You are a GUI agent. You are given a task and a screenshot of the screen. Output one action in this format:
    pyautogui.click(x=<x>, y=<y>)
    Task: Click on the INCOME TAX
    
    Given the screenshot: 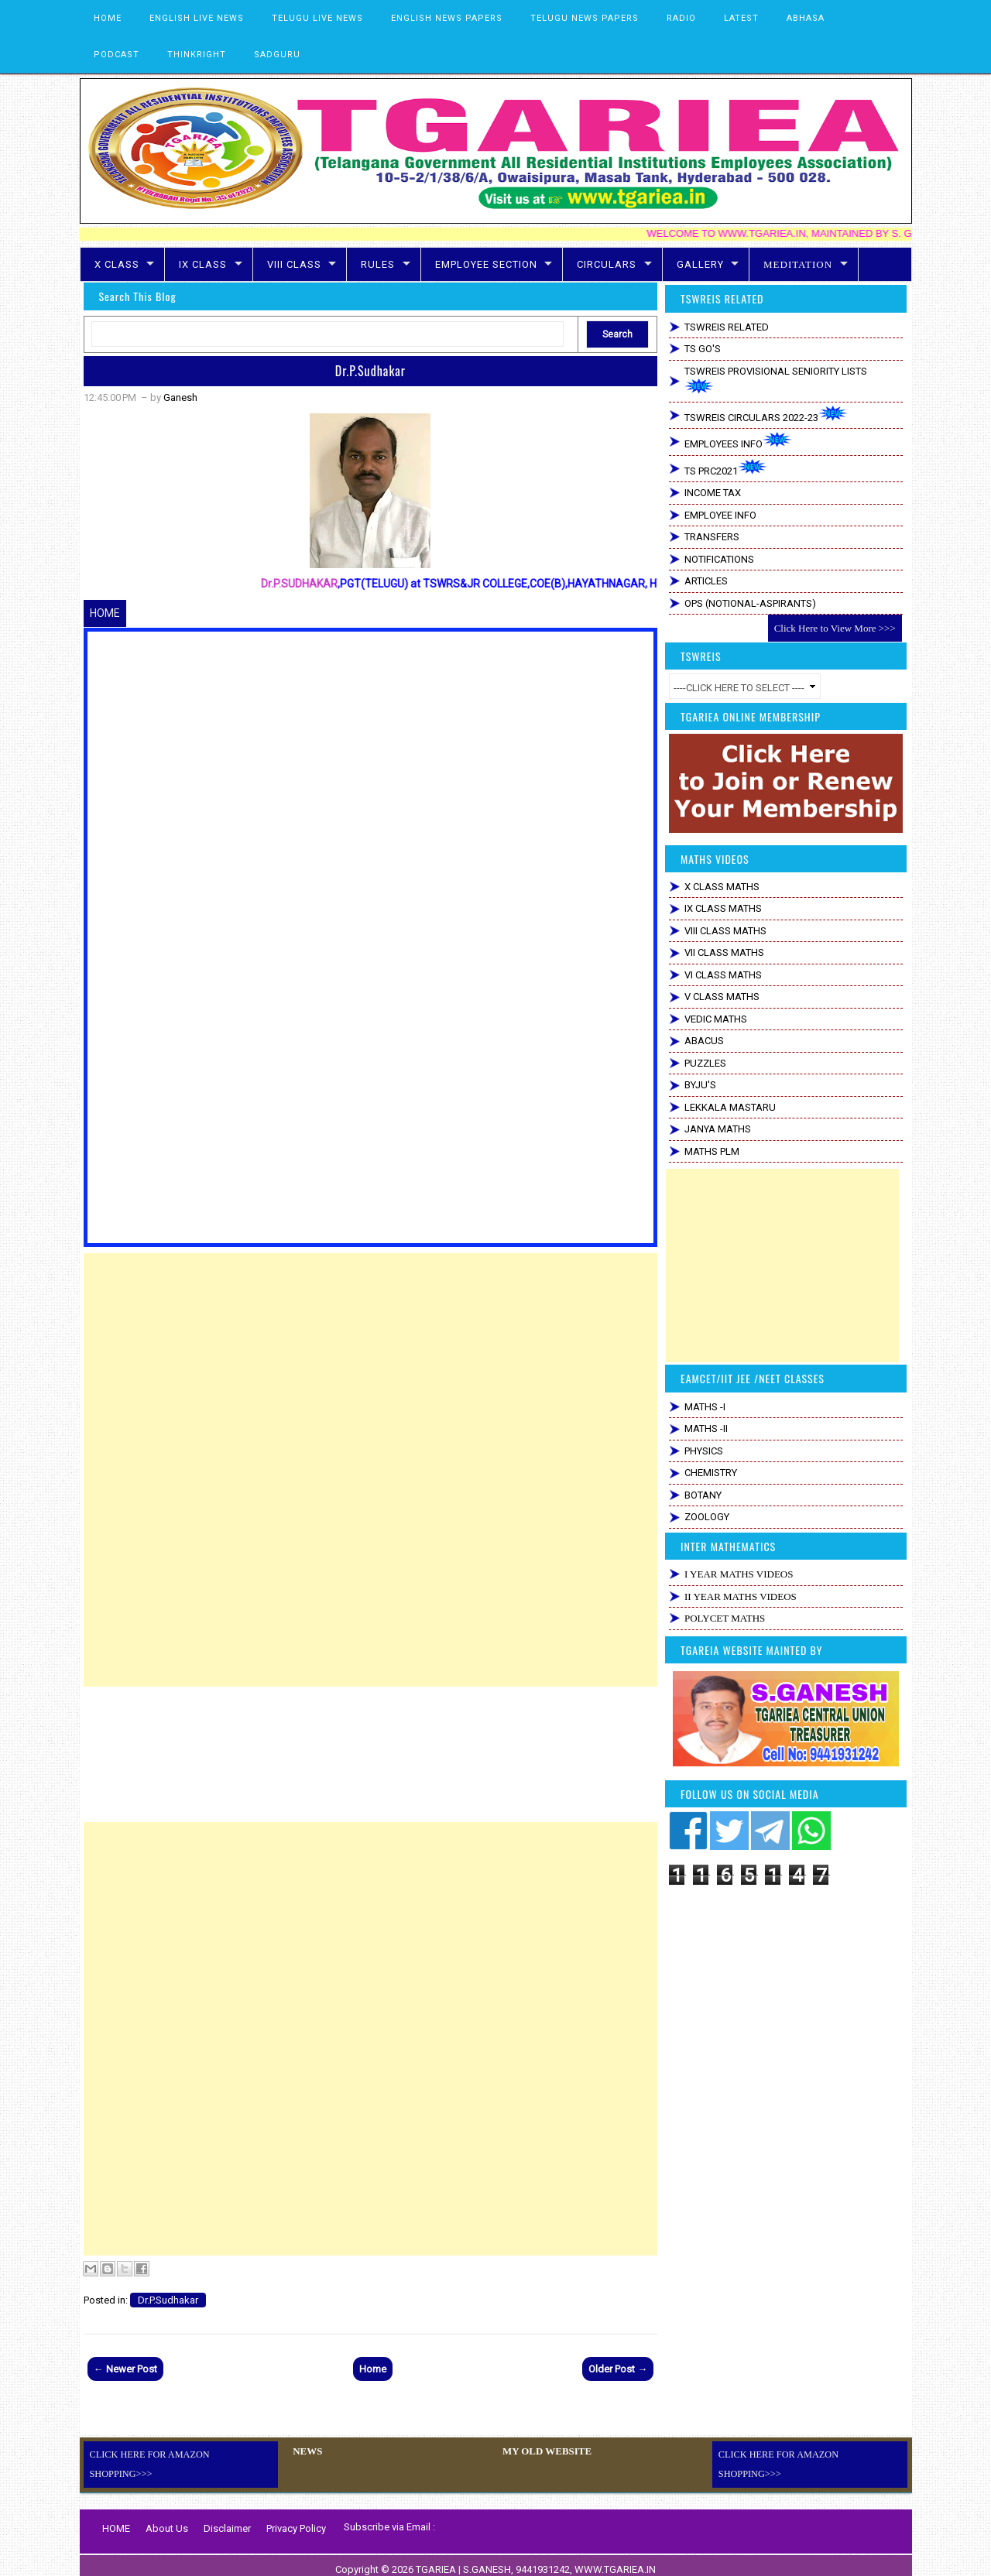 What is the action you would take?
    pyautogui.click(x=712, y=492)
    